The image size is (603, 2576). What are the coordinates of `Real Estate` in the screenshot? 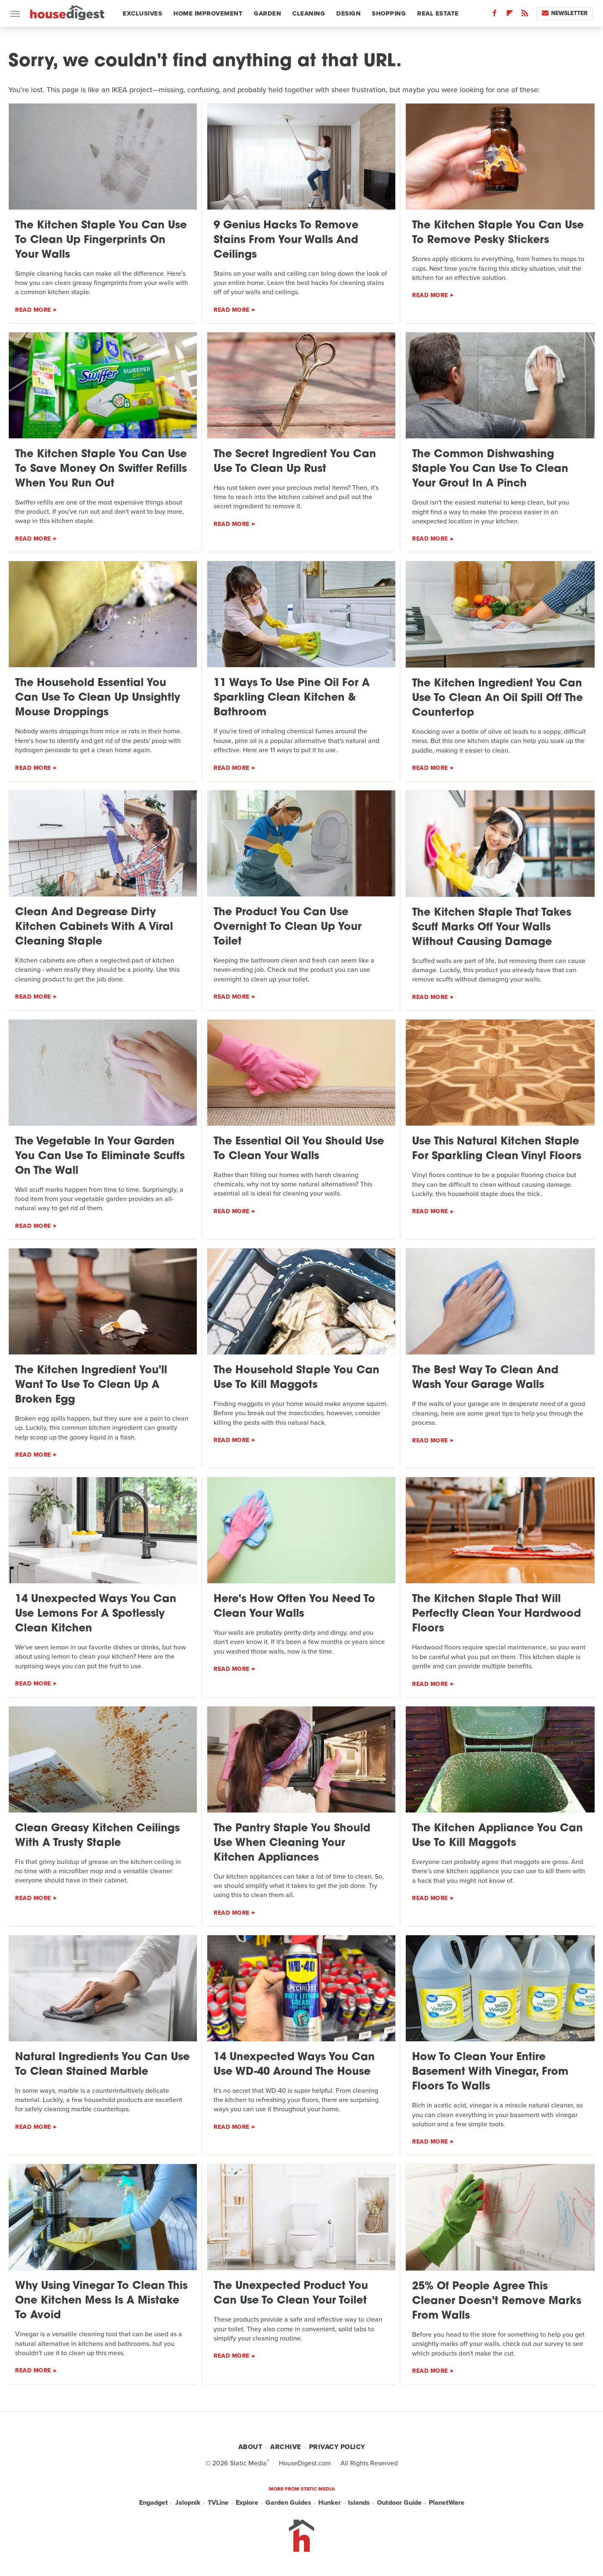 It's located at (438, 13).